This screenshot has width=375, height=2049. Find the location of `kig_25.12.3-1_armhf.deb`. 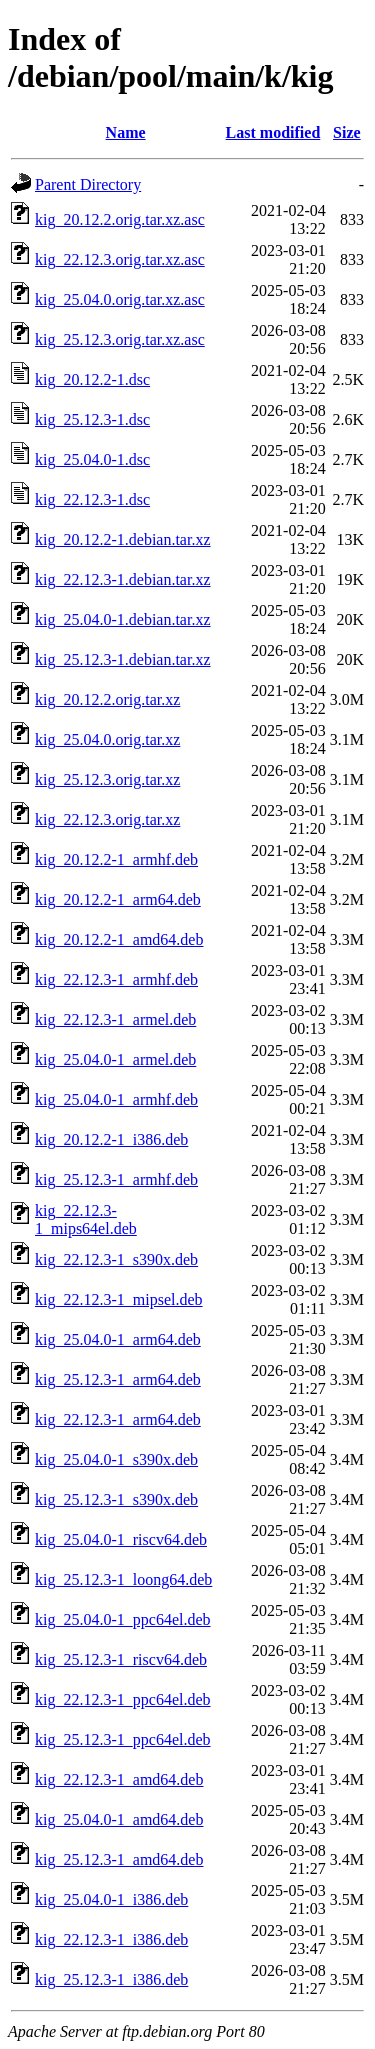

kig_25.12.3-1_armhf.deb is located at coordinates (116, 1179).